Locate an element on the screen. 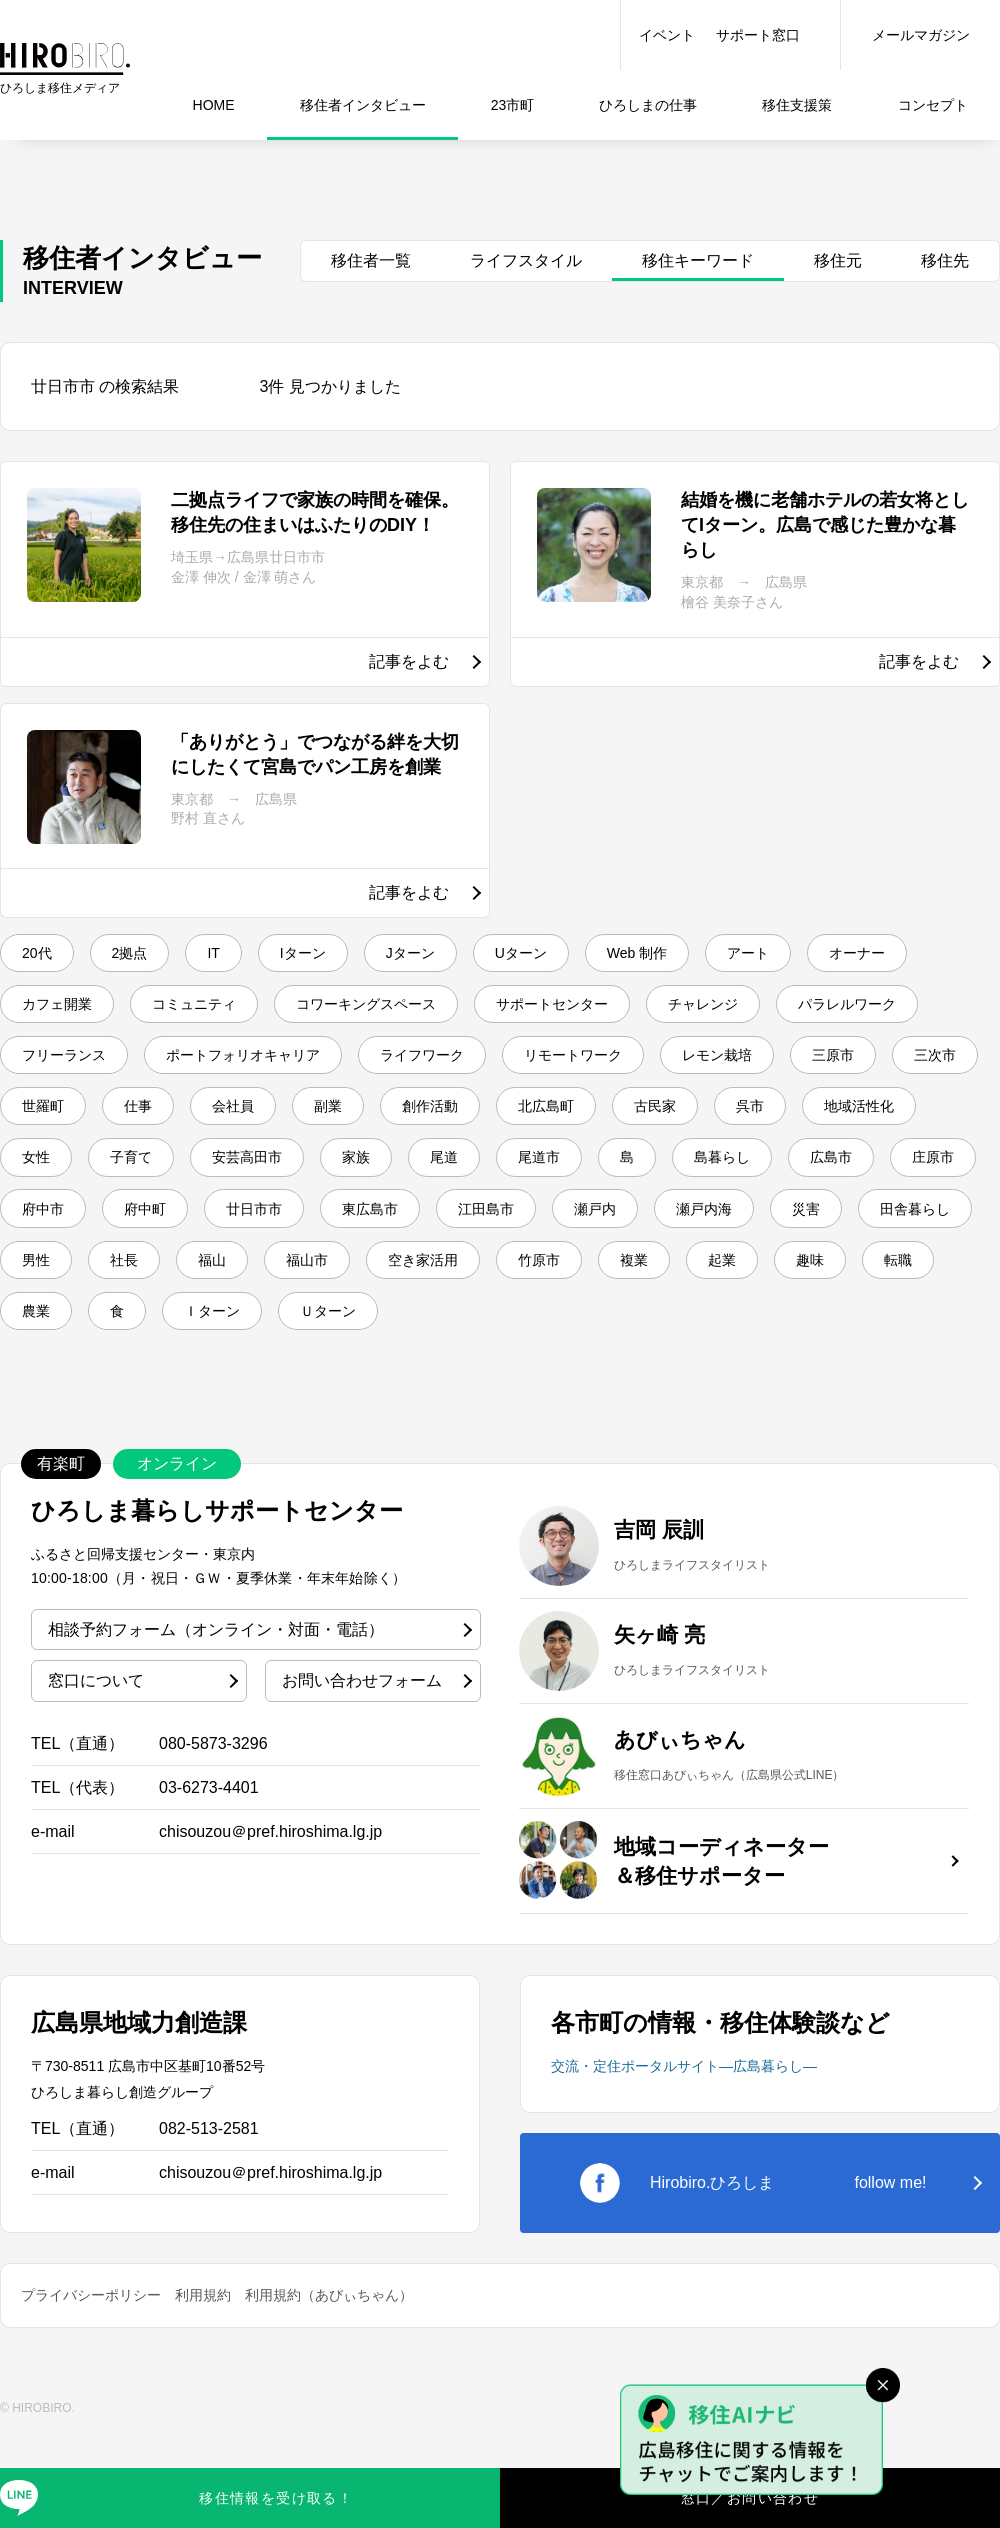 Image resolution: width=1000 pixels, height=2528 pixels. 移住先 is located at coordinates (945, 260).